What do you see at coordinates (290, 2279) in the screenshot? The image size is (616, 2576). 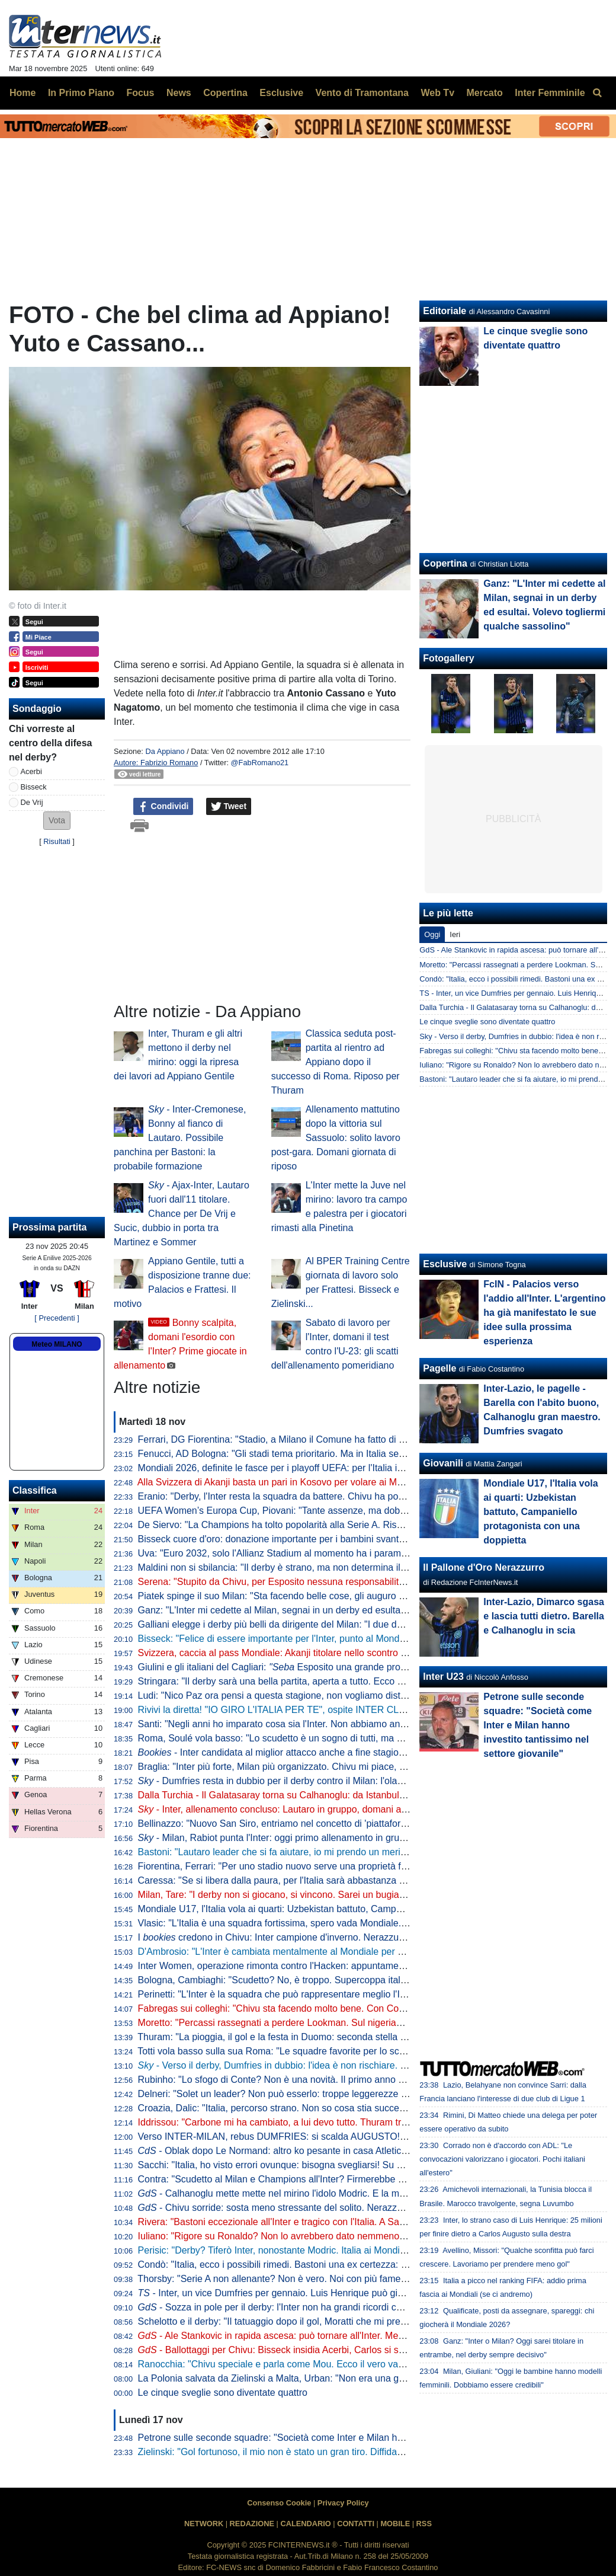 I see `Thorsby: "Serie A non allenante? Non è vero. Noi con più fame dell'Italia"` at bounding box center [290, 2279].